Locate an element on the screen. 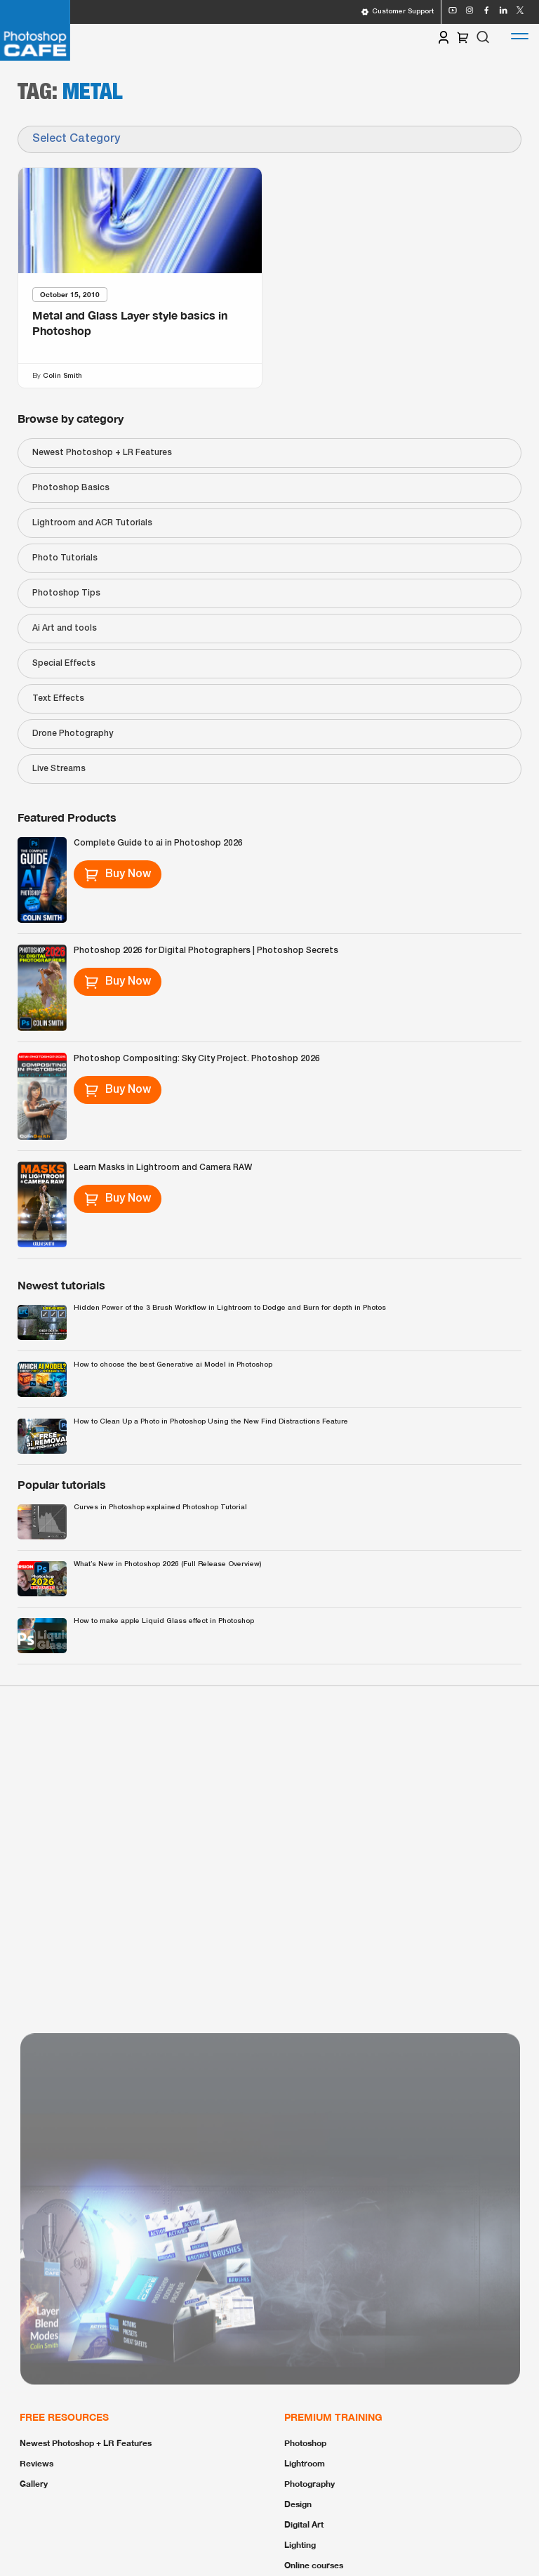 This screenshot has width=539, height=2576. Photoshop Basics is located at coordinates (70, 488).